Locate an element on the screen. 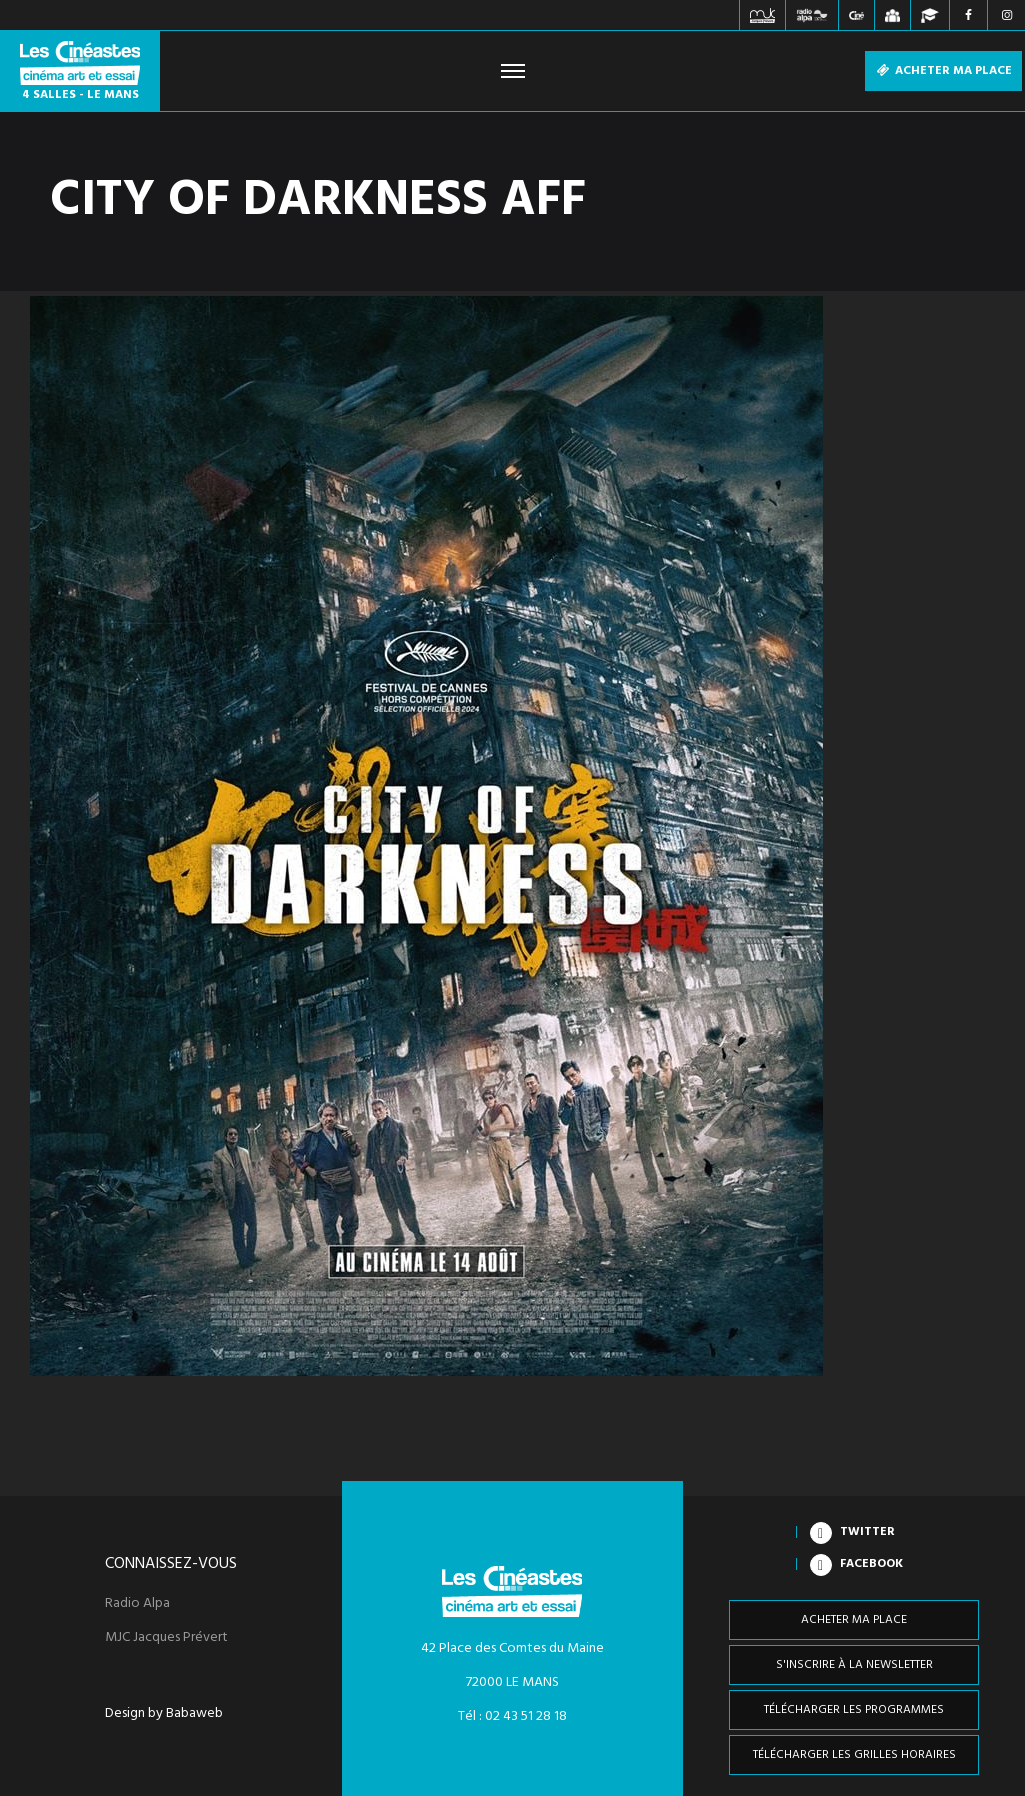 The image size is (1025, 1796). Design by Babaweb is located at coordinates (164, 1714).